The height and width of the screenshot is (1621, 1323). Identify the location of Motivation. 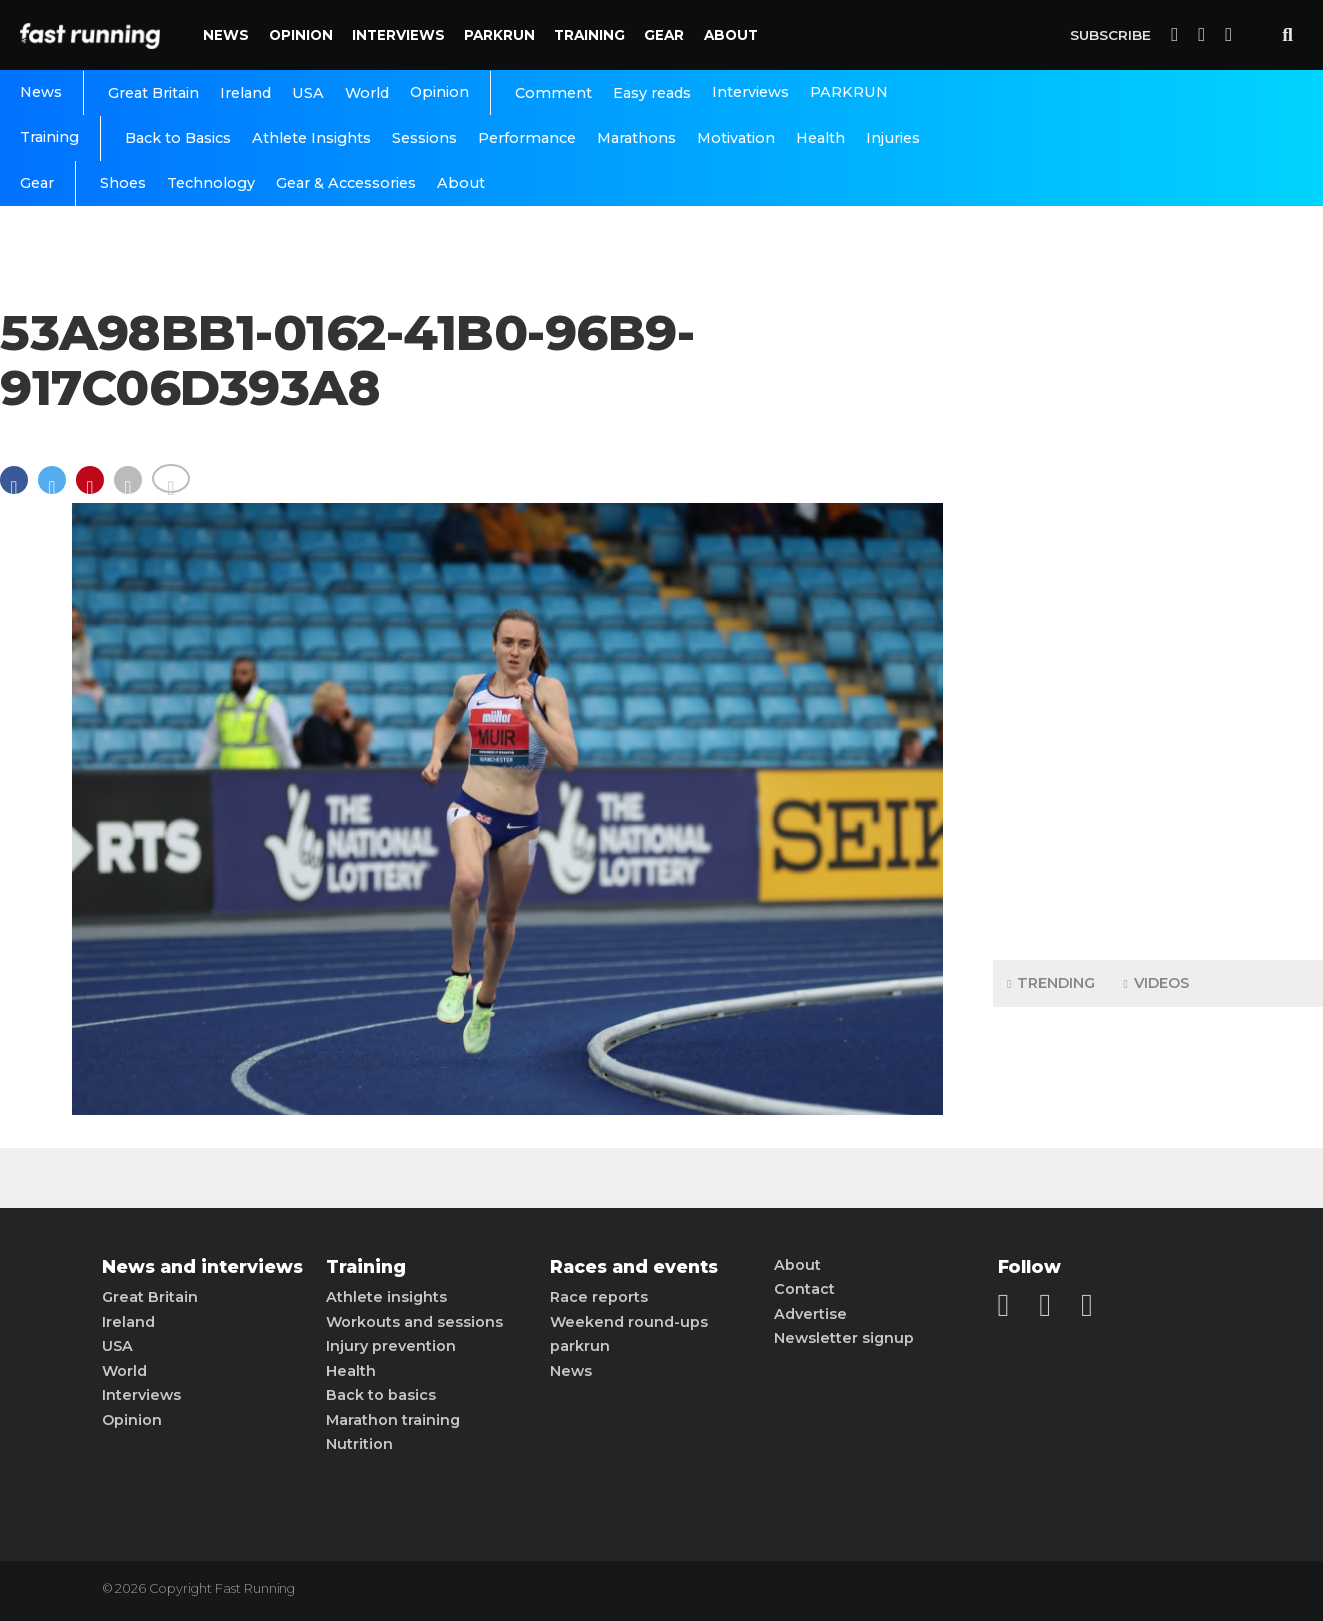
(736, 138).